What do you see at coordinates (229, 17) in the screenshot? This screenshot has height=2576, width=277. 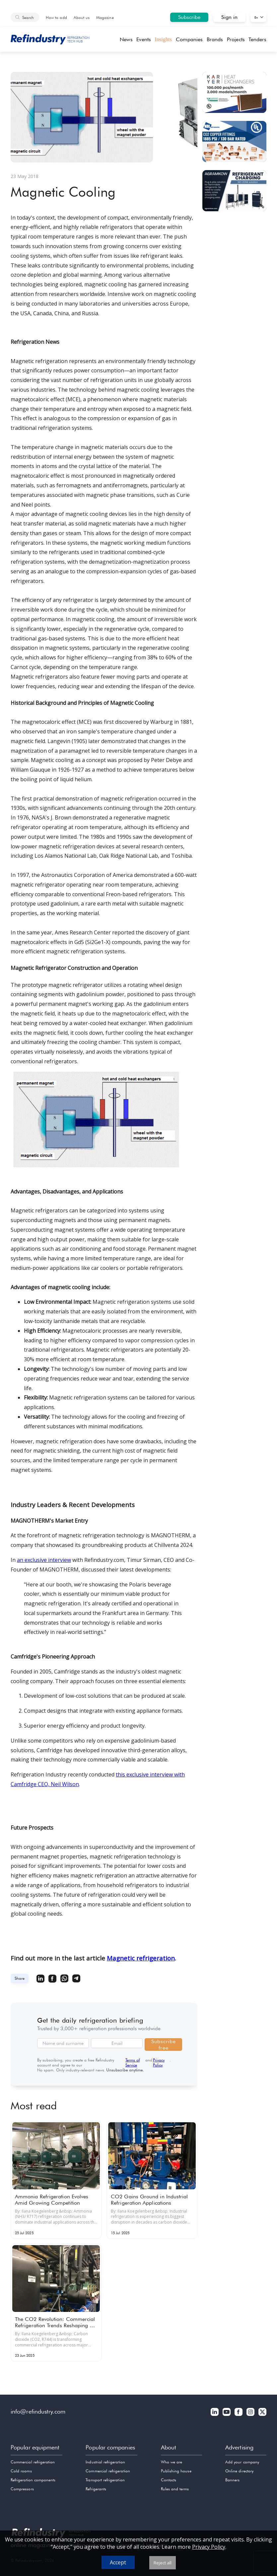 I see `Sign in` at bounding box center [229, 17].